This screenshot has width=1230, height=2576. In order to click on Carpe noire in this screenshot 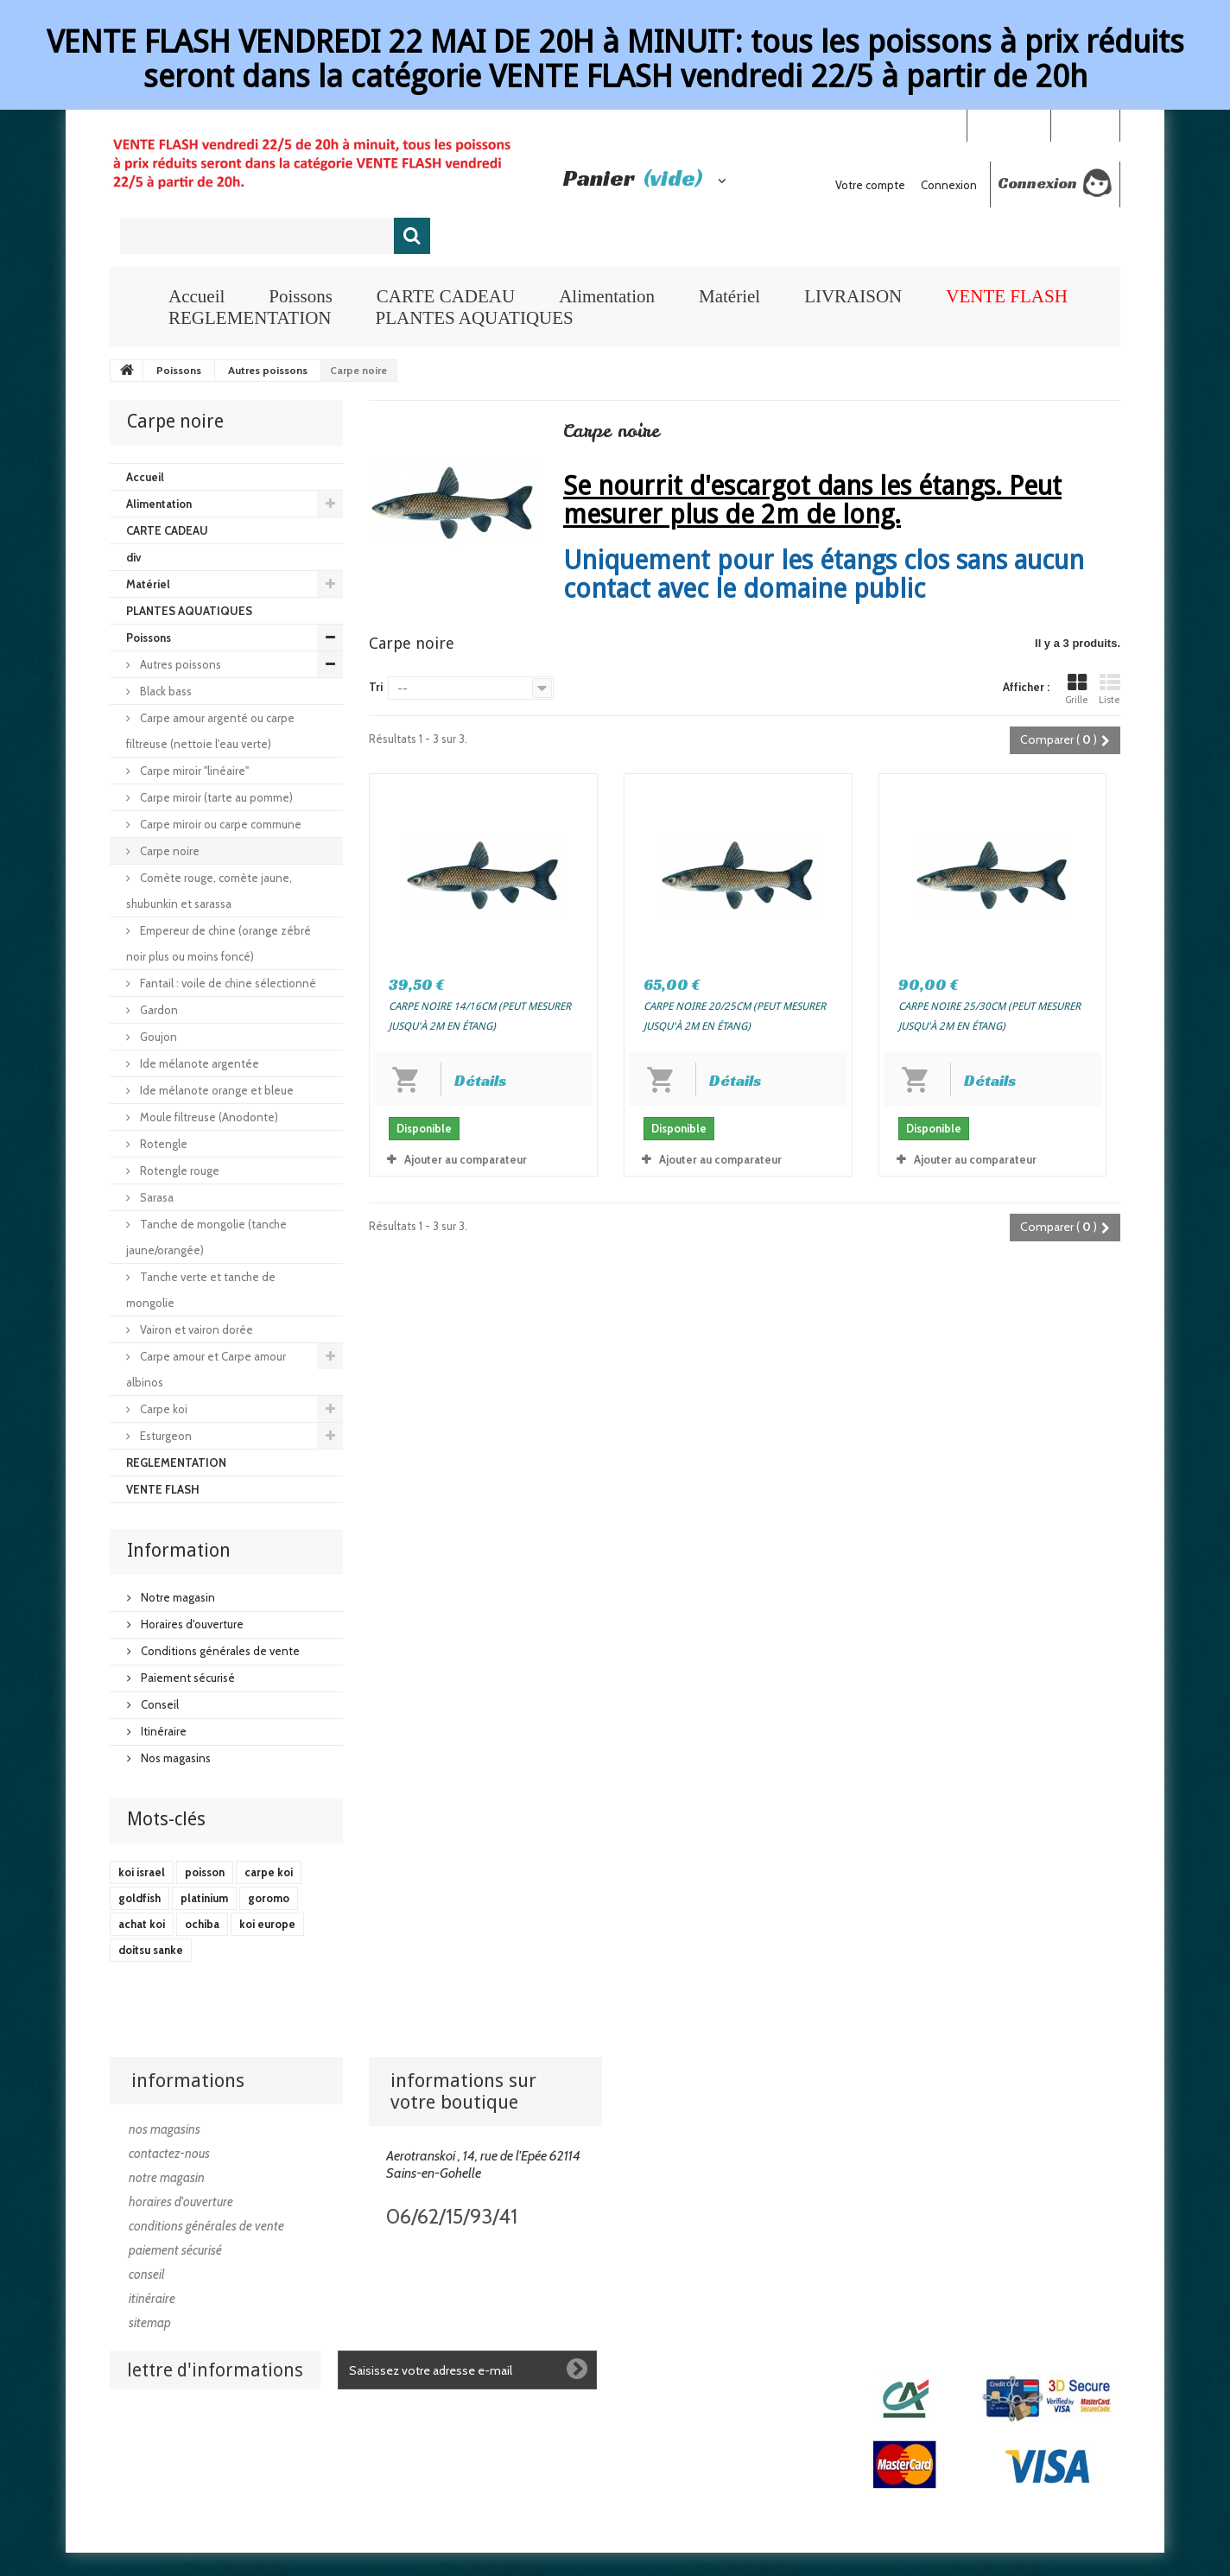, I will do `click(168, 851)`.